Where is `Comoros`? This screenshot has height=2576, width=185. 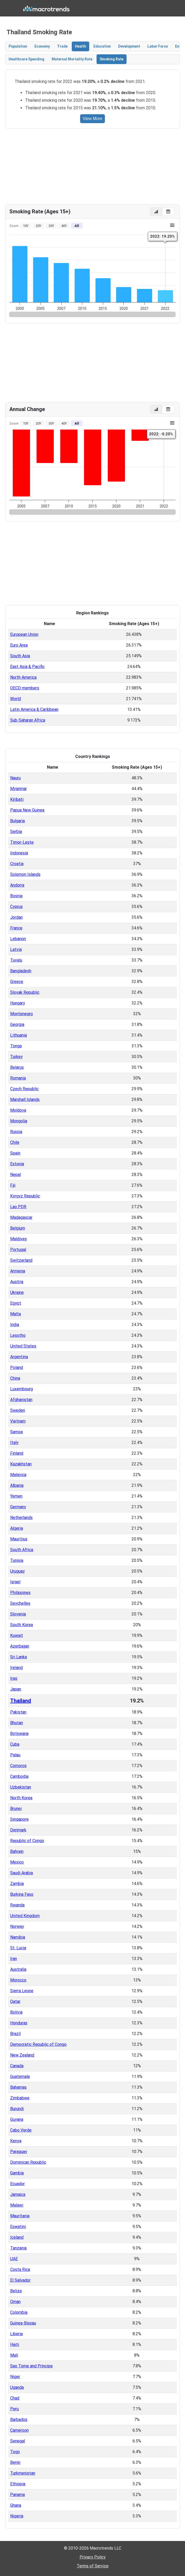
Comoros is located at coordinates (18, 1765).